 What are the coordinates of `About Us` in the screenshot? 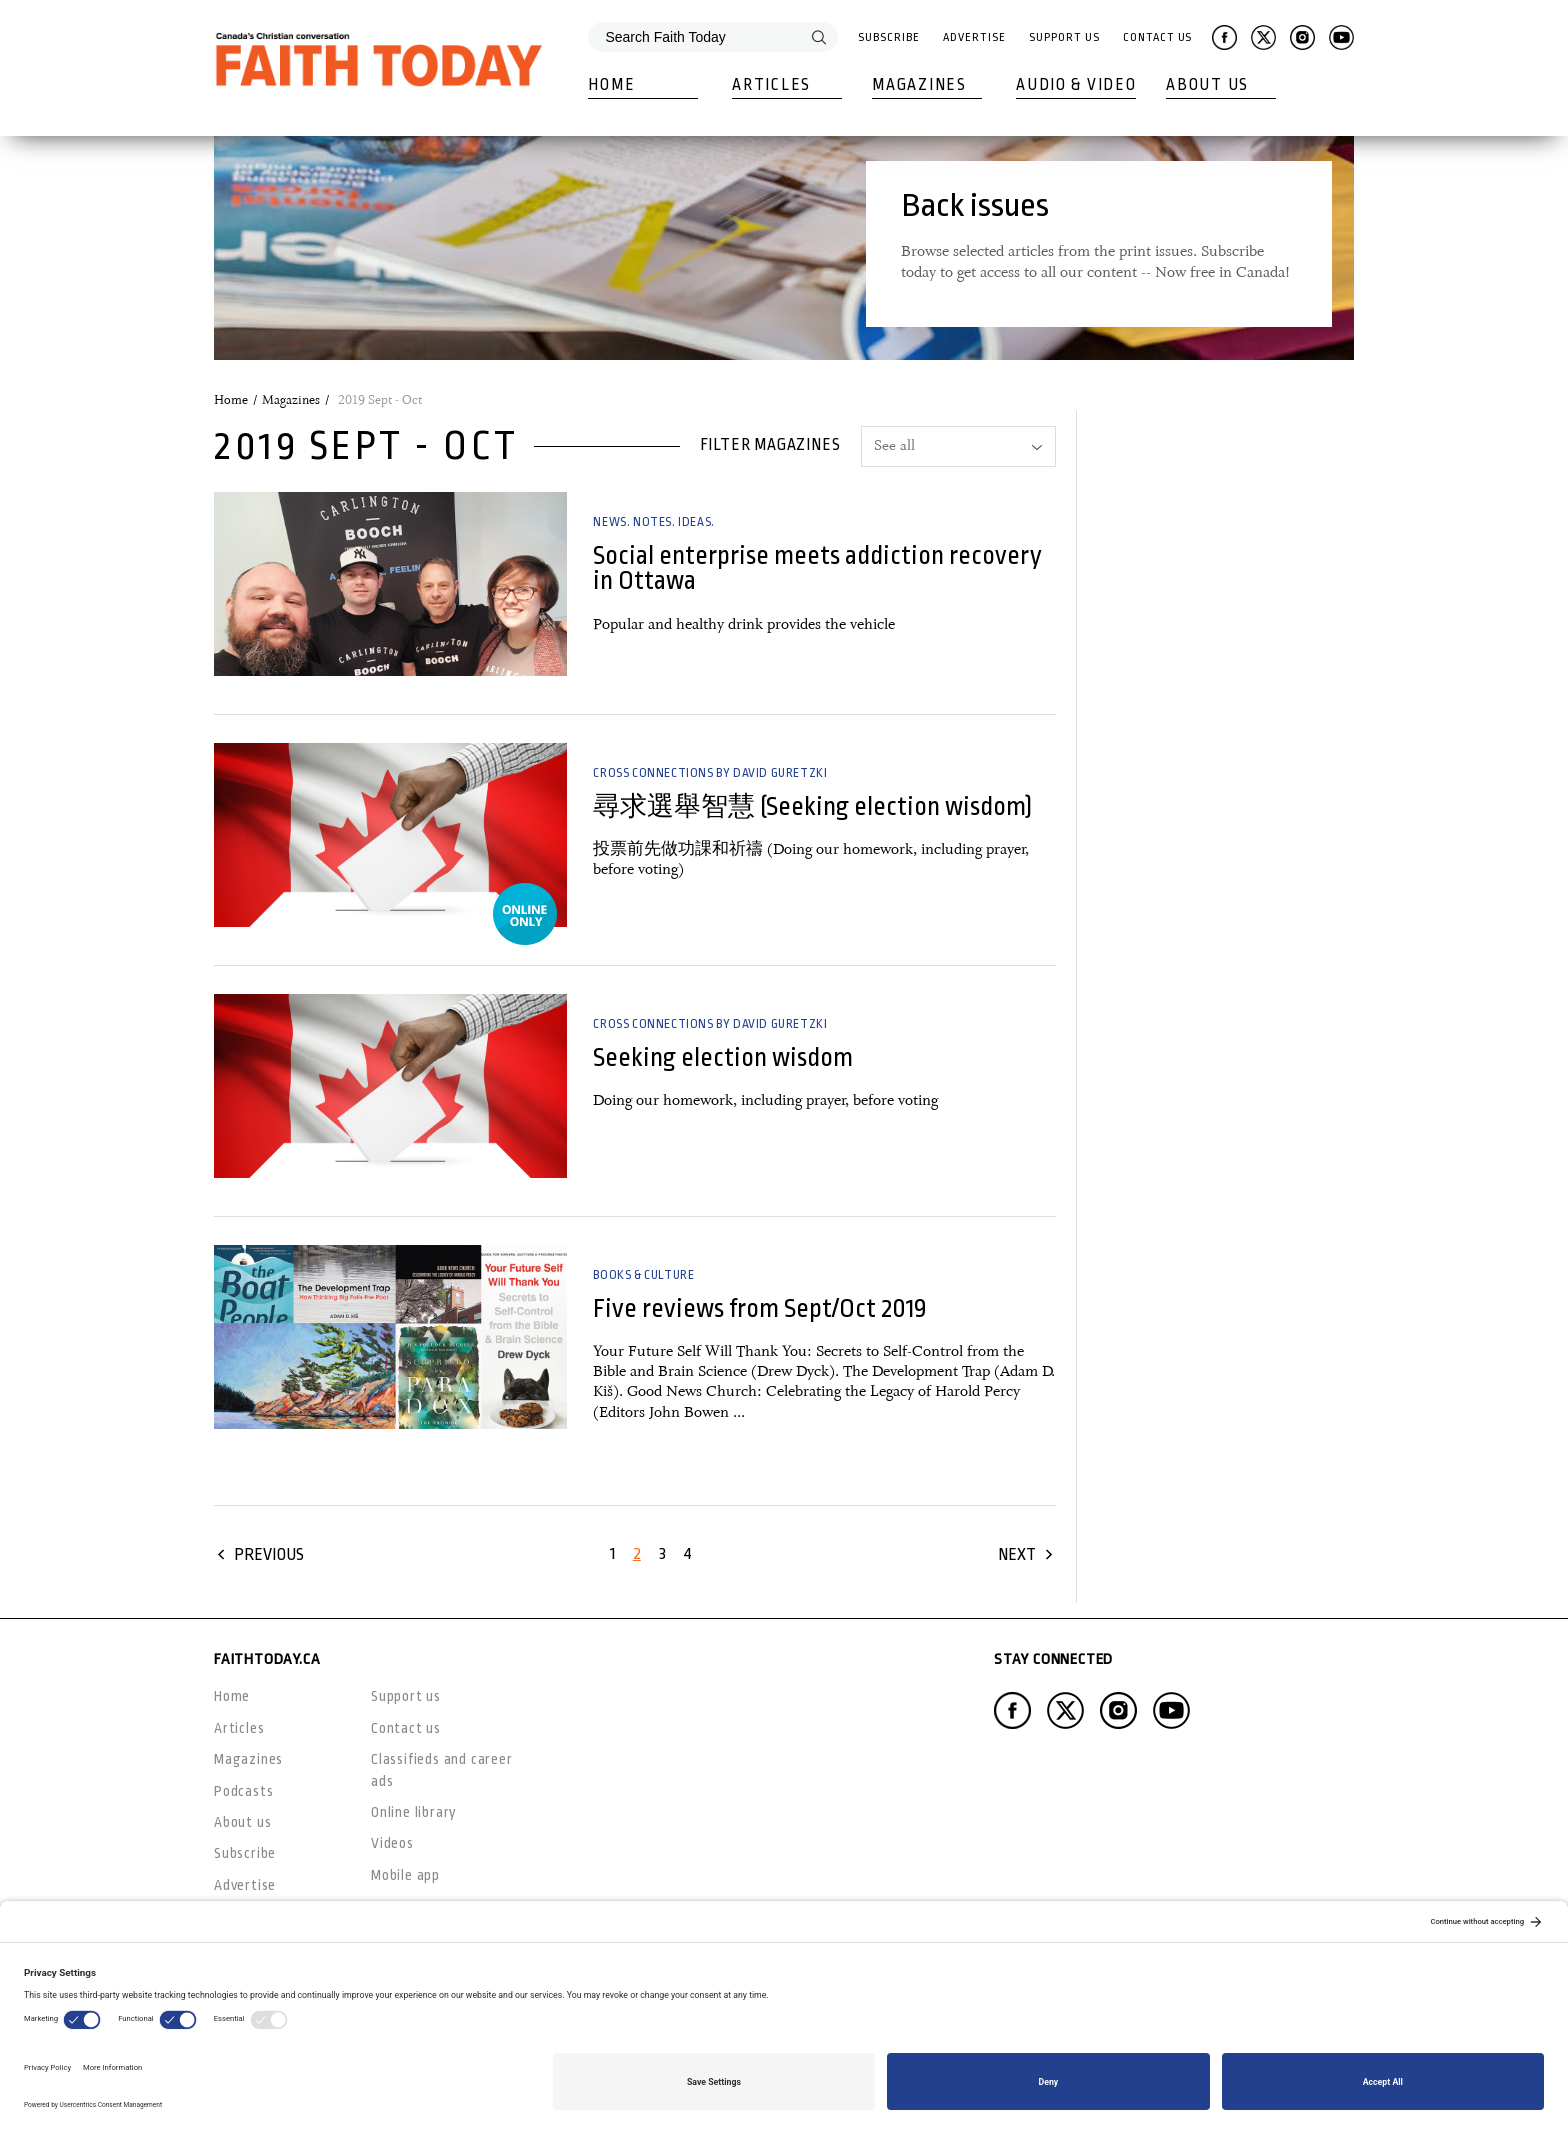 It's located at (1207, 85).